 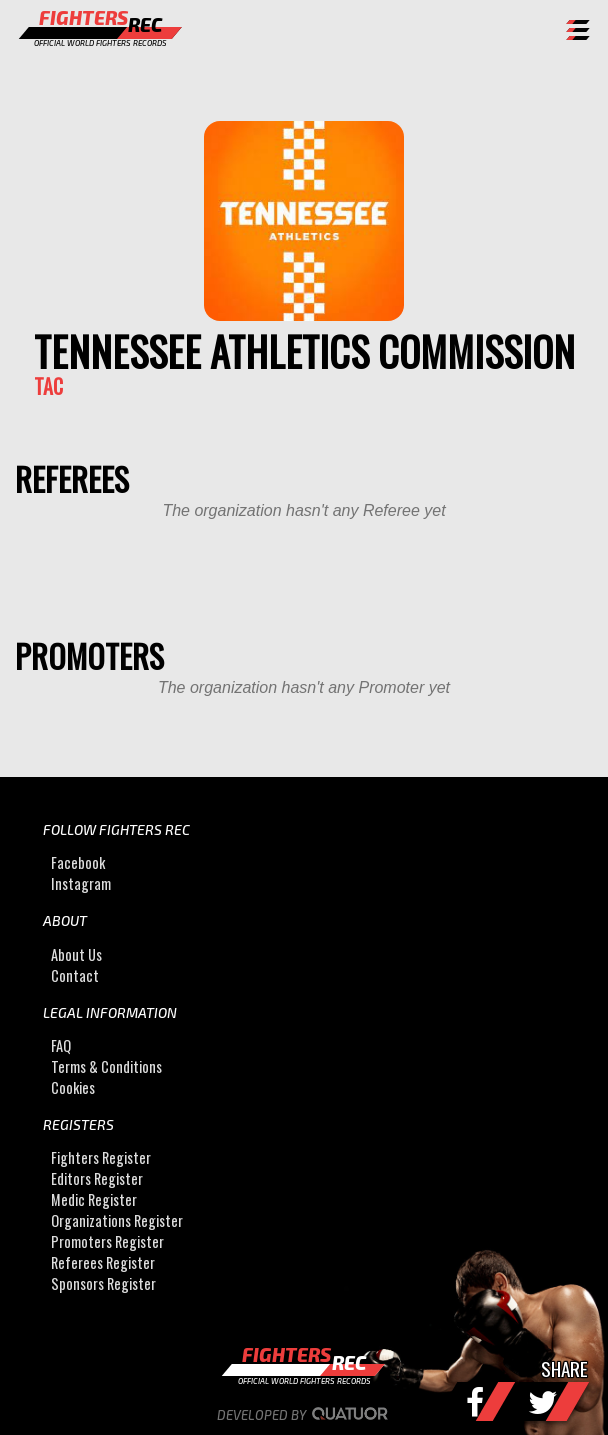 I want to click on Fighters Register, so click(x=101, y=1157).